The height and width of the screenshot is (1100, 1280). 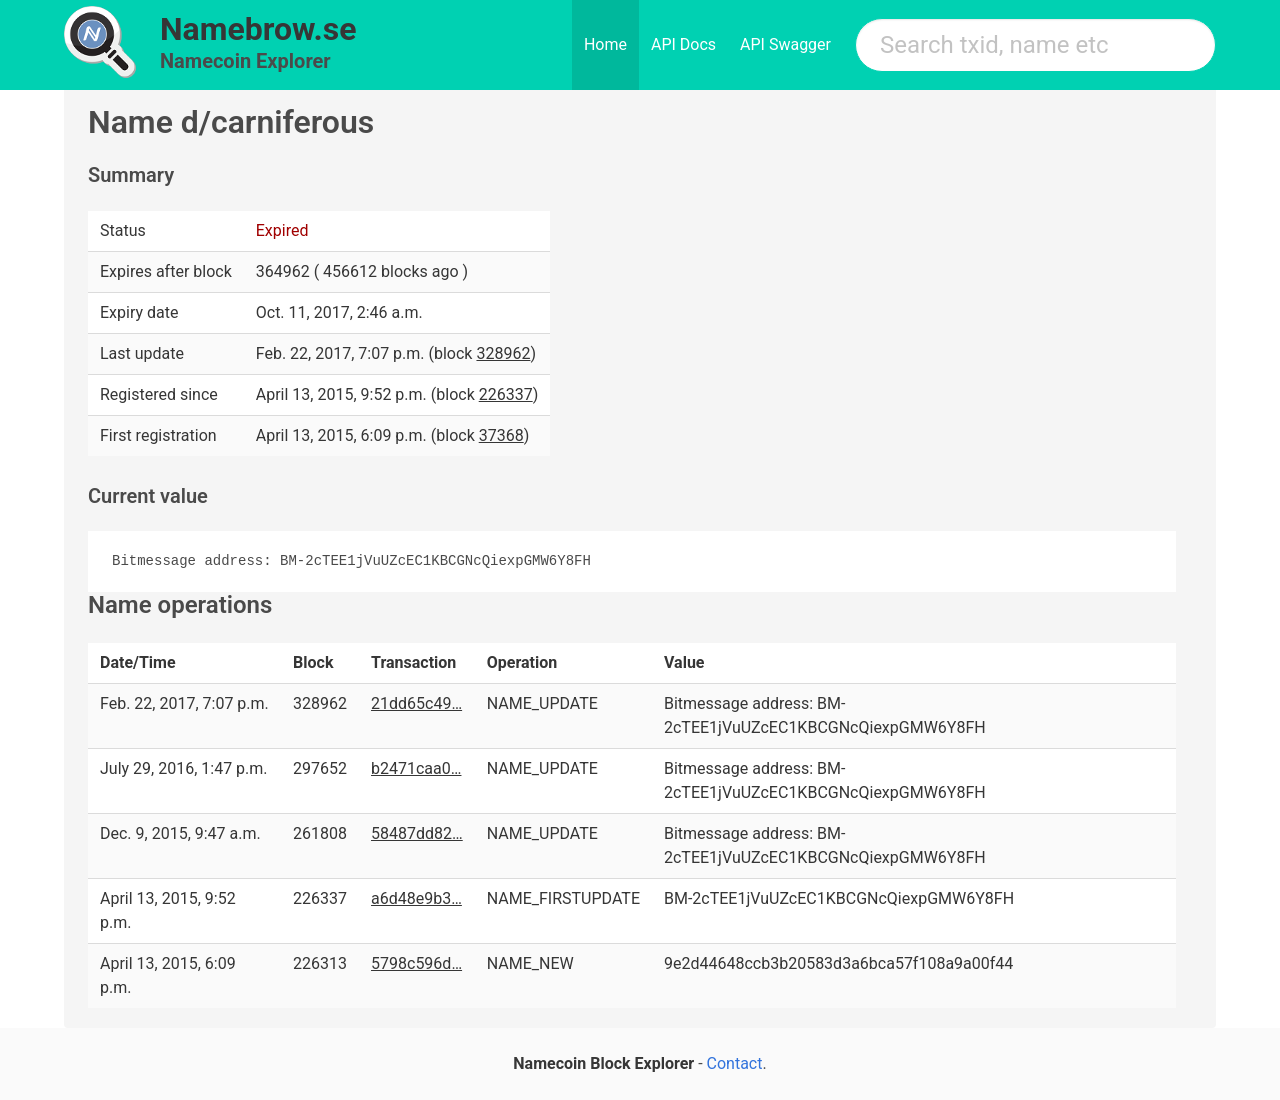 I want to click on a6d48e9b3…, so click(x=416, y=898).